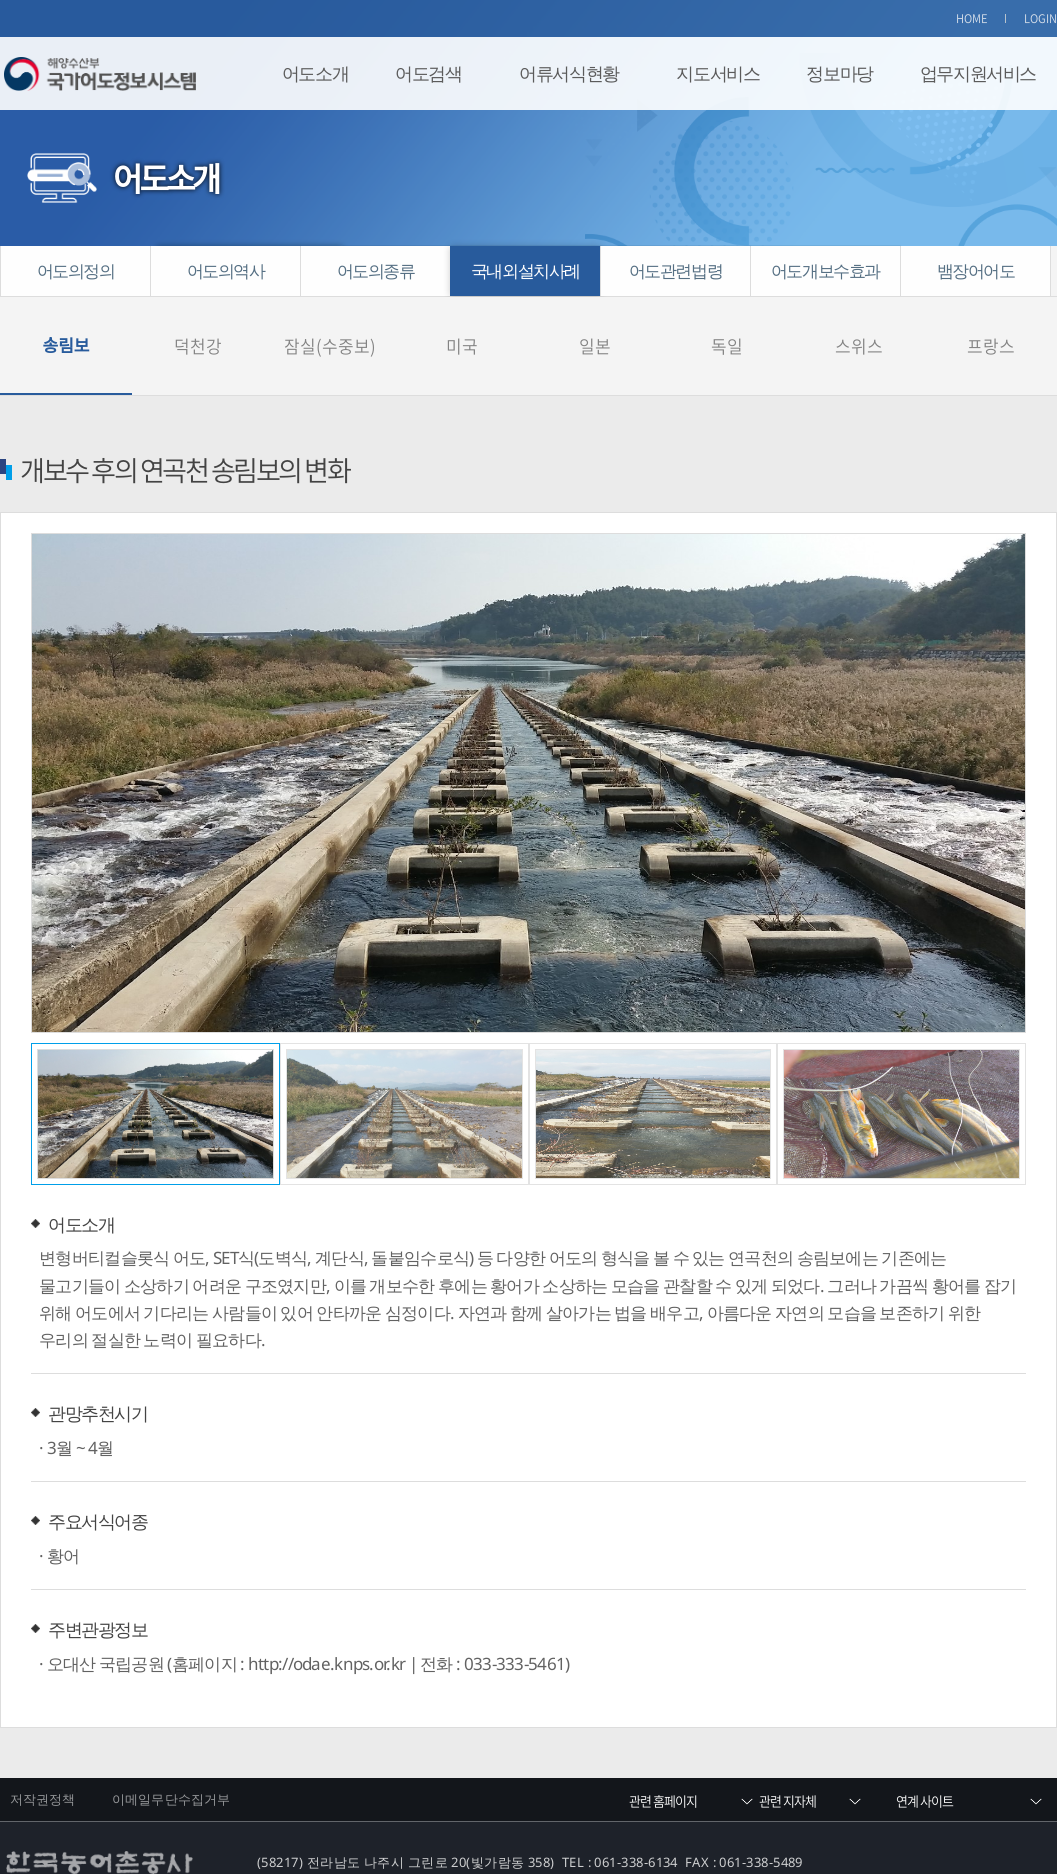 This screenshot has height=1874, width=1057. I want to click on 정보마당, so click(839, 73).